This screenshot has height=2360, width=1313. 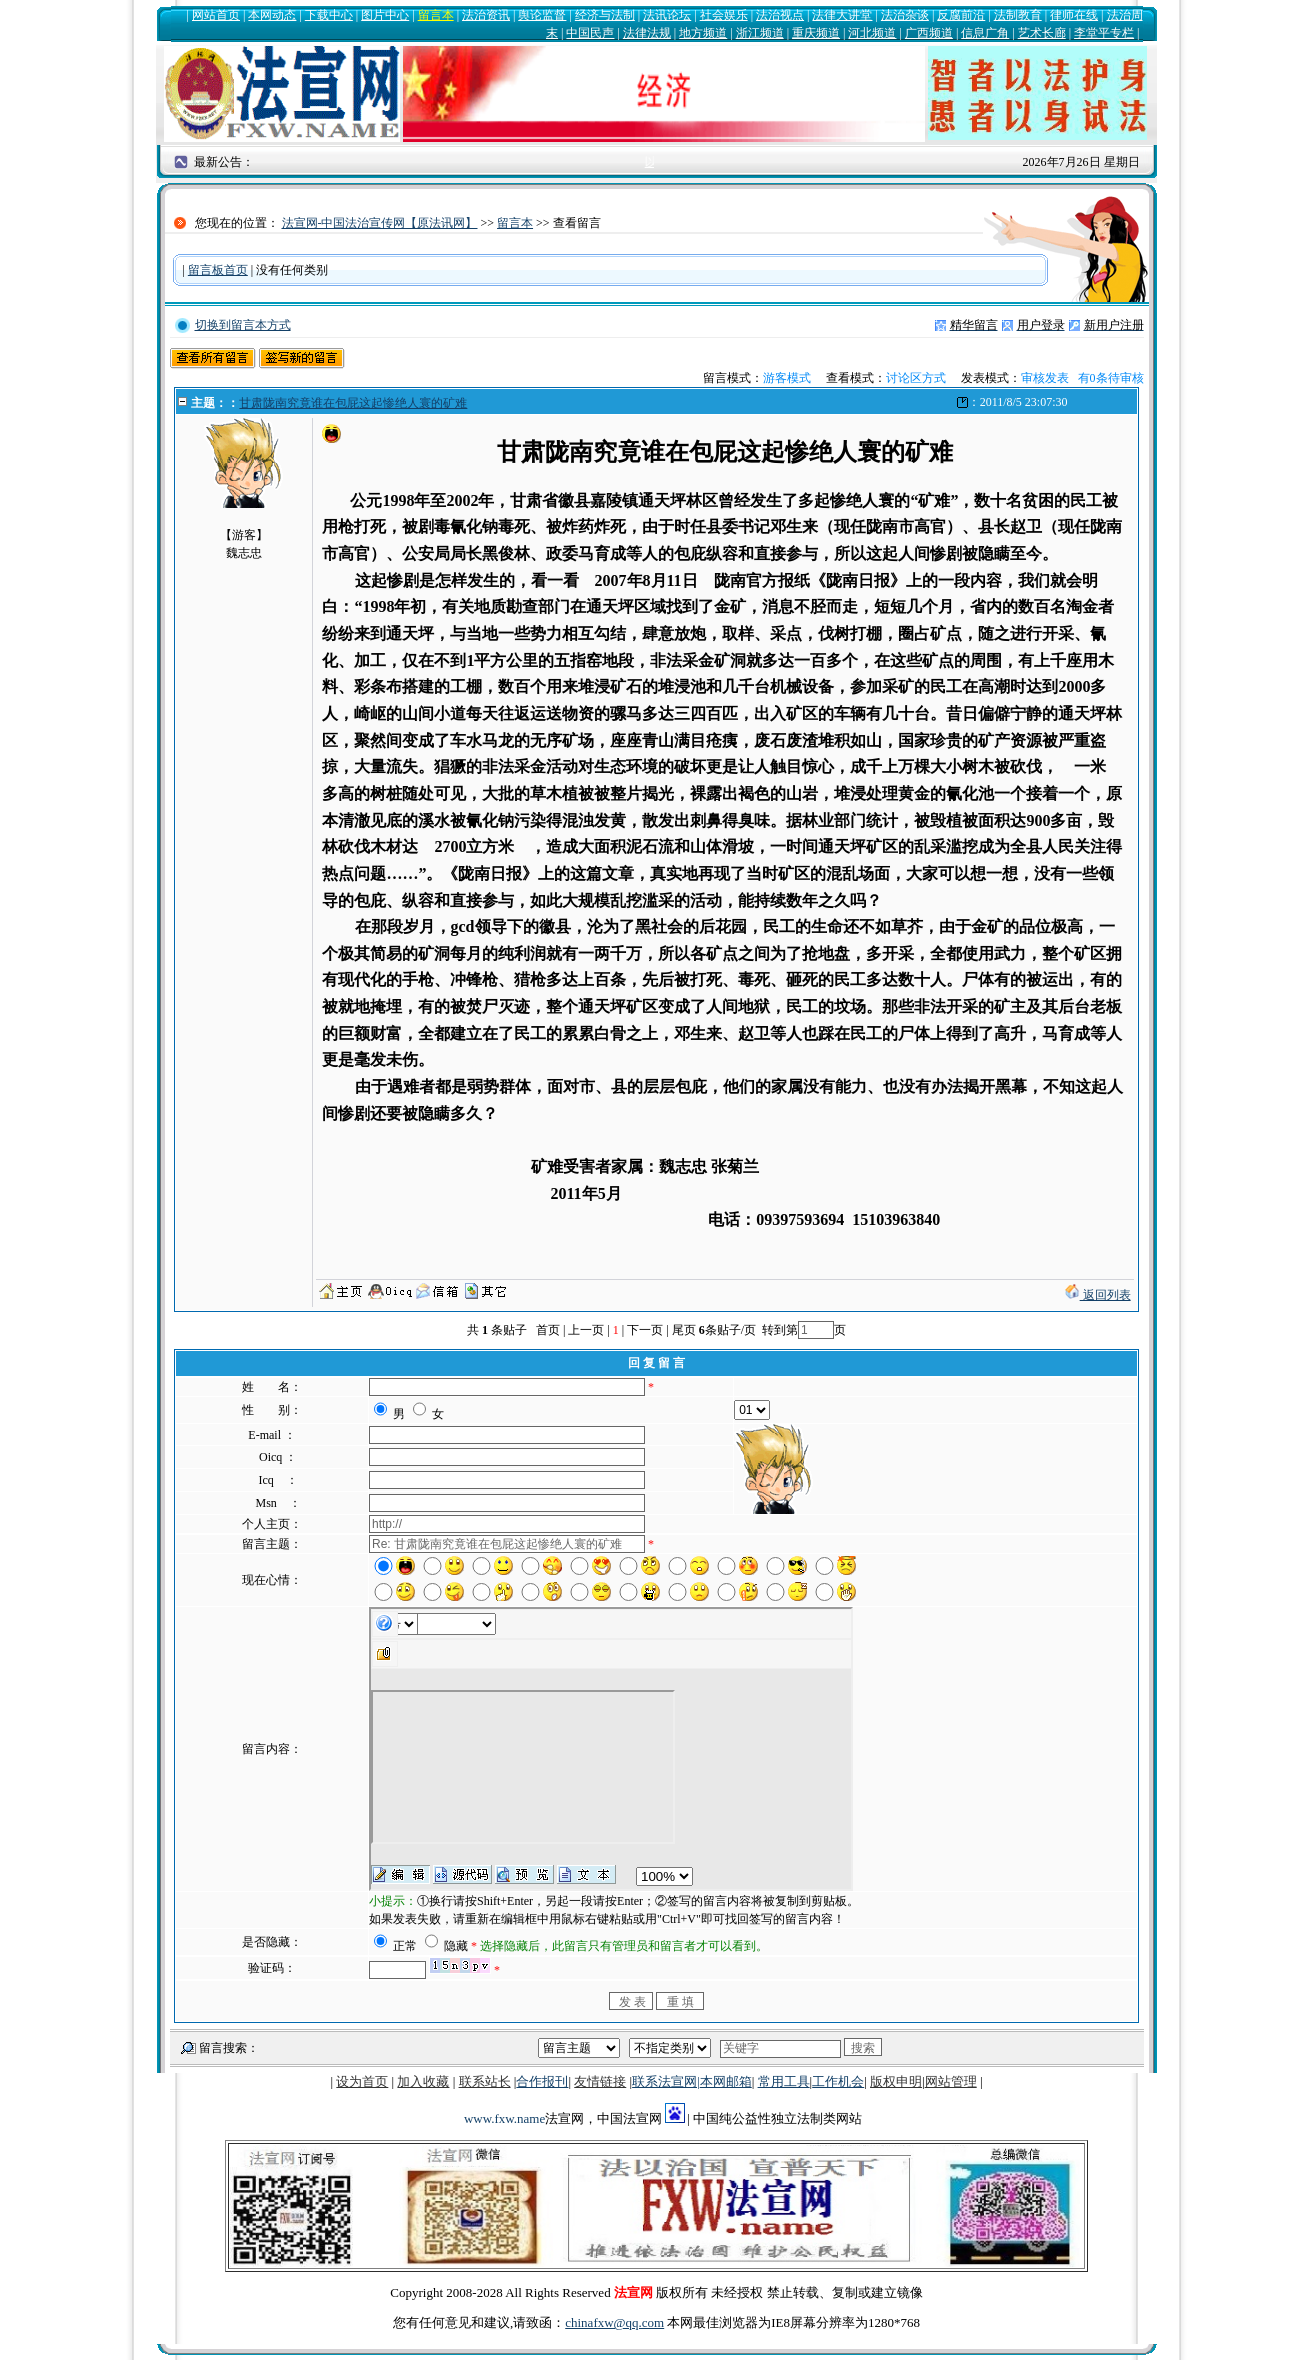 I want to click on 下载中心, so click(x=329, y=15).